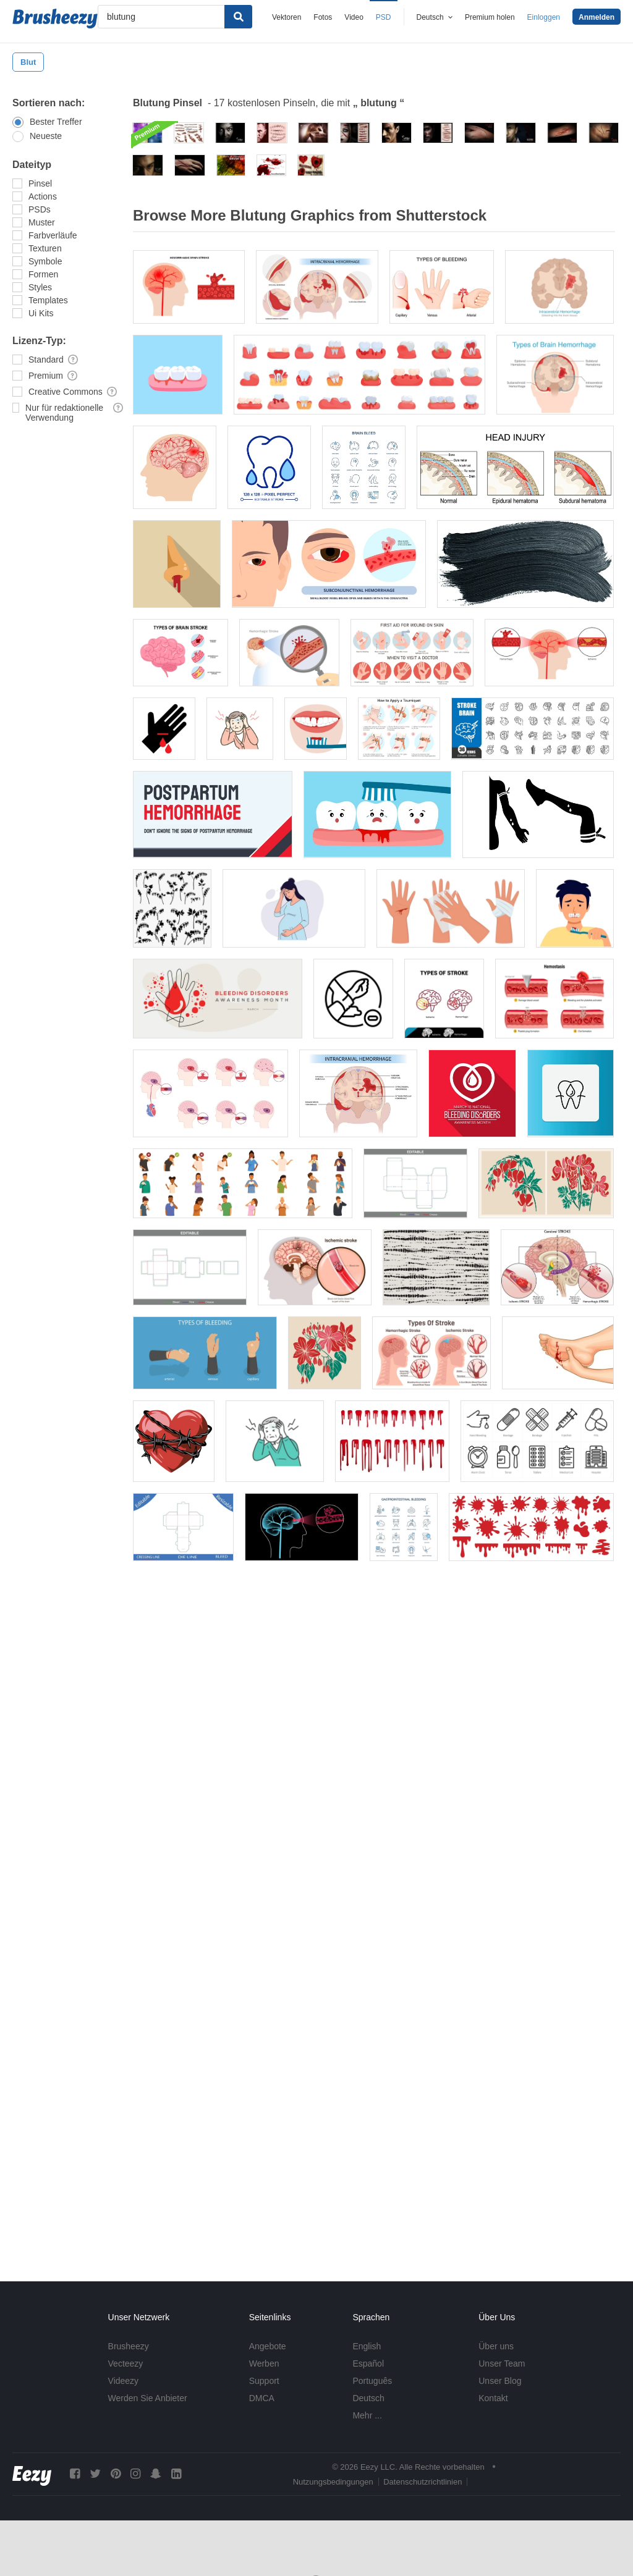 This screenshot has height=2576, width=633. Describe the element at coordinates (125, 2363) in the screenshot. I see `Vecteezy` at that location.